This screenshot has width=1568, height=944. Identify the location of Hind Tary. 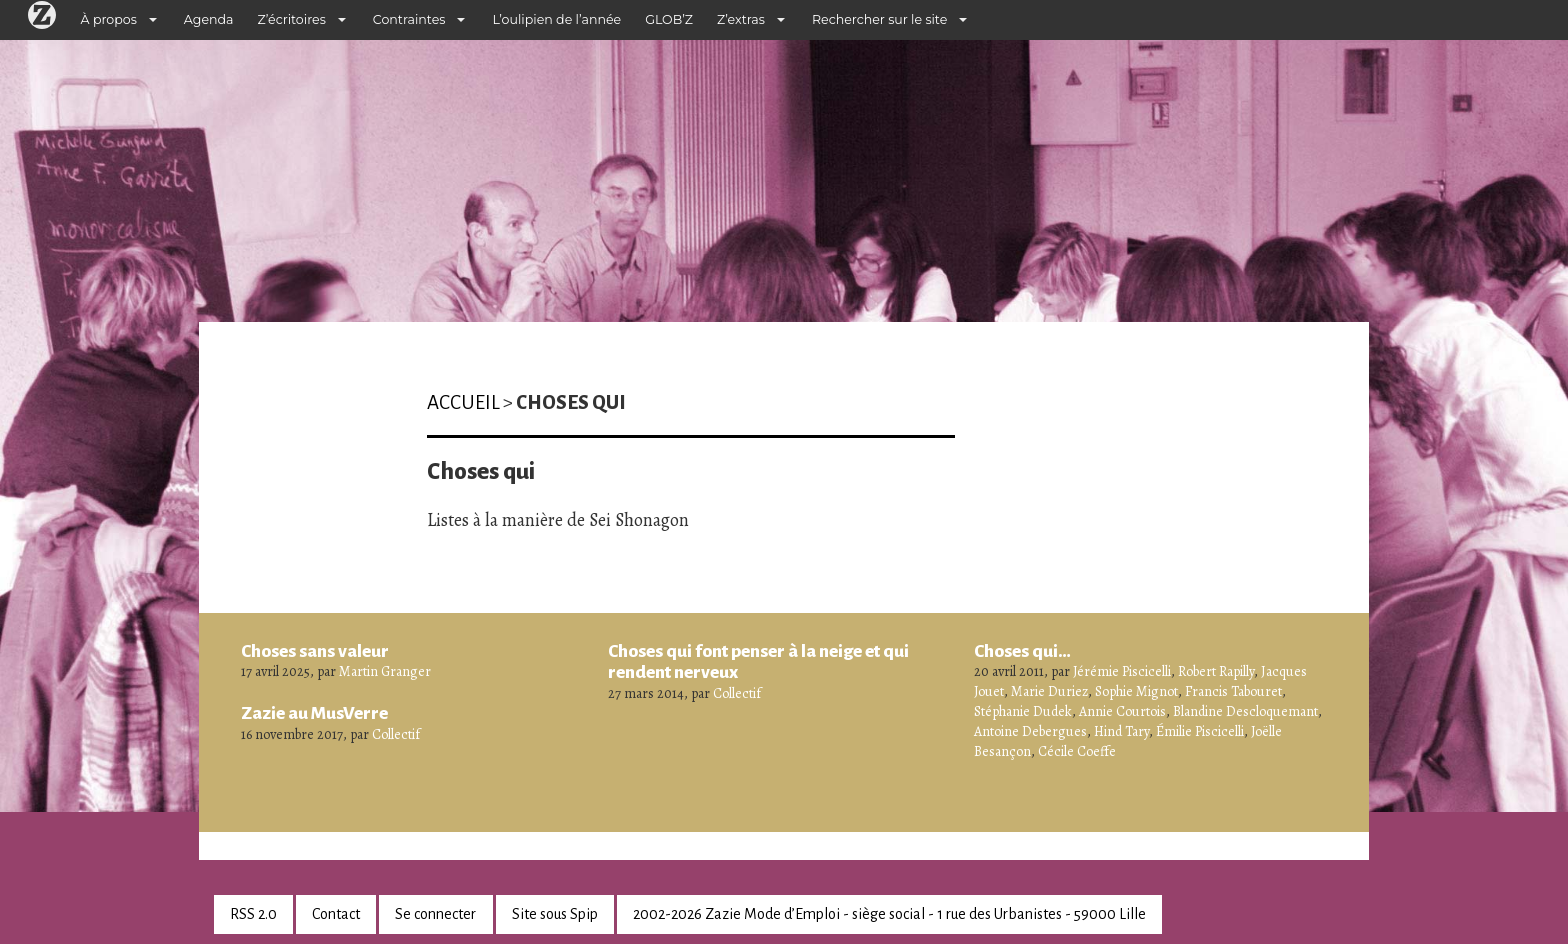
(1121, 731).